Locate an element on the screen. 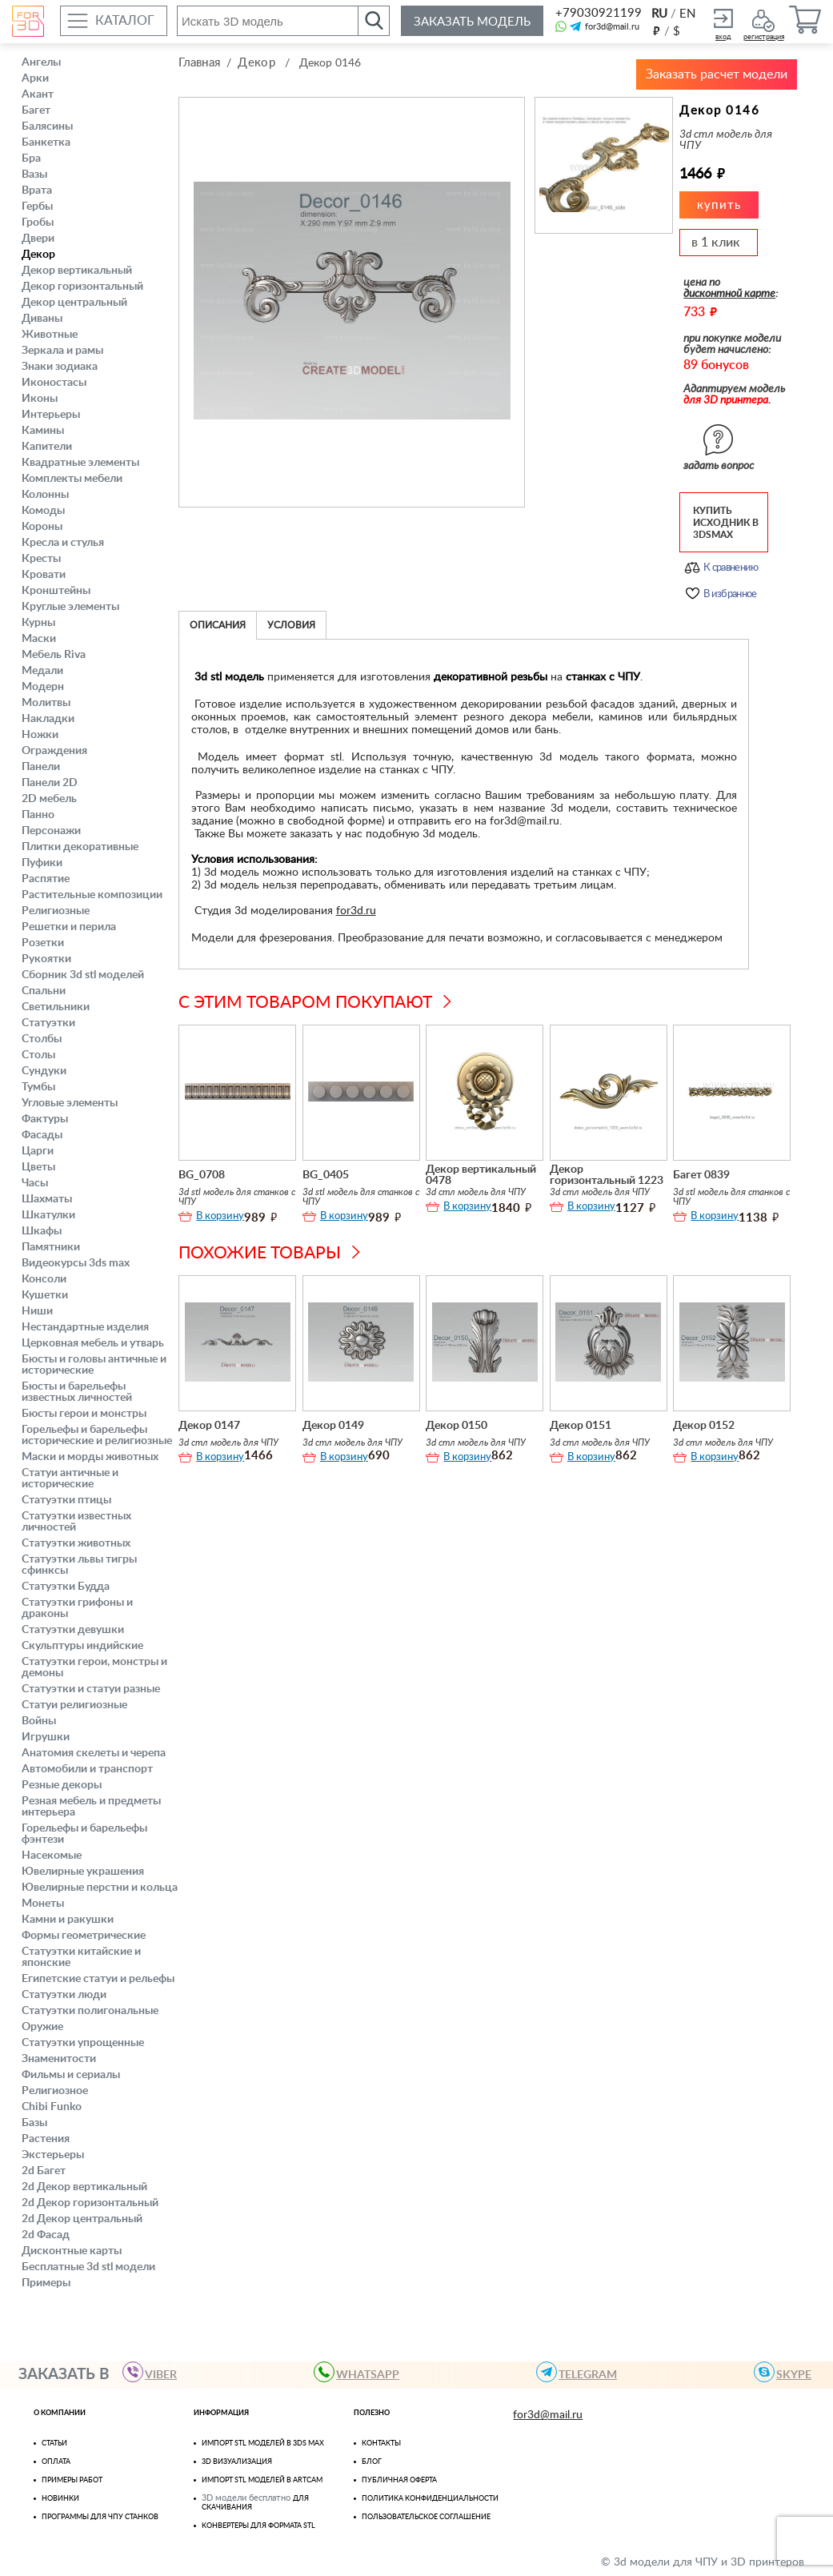 The height and width of the screenshot is (2576, 833). 3D визуализация is located at coordinates (237, 2462).